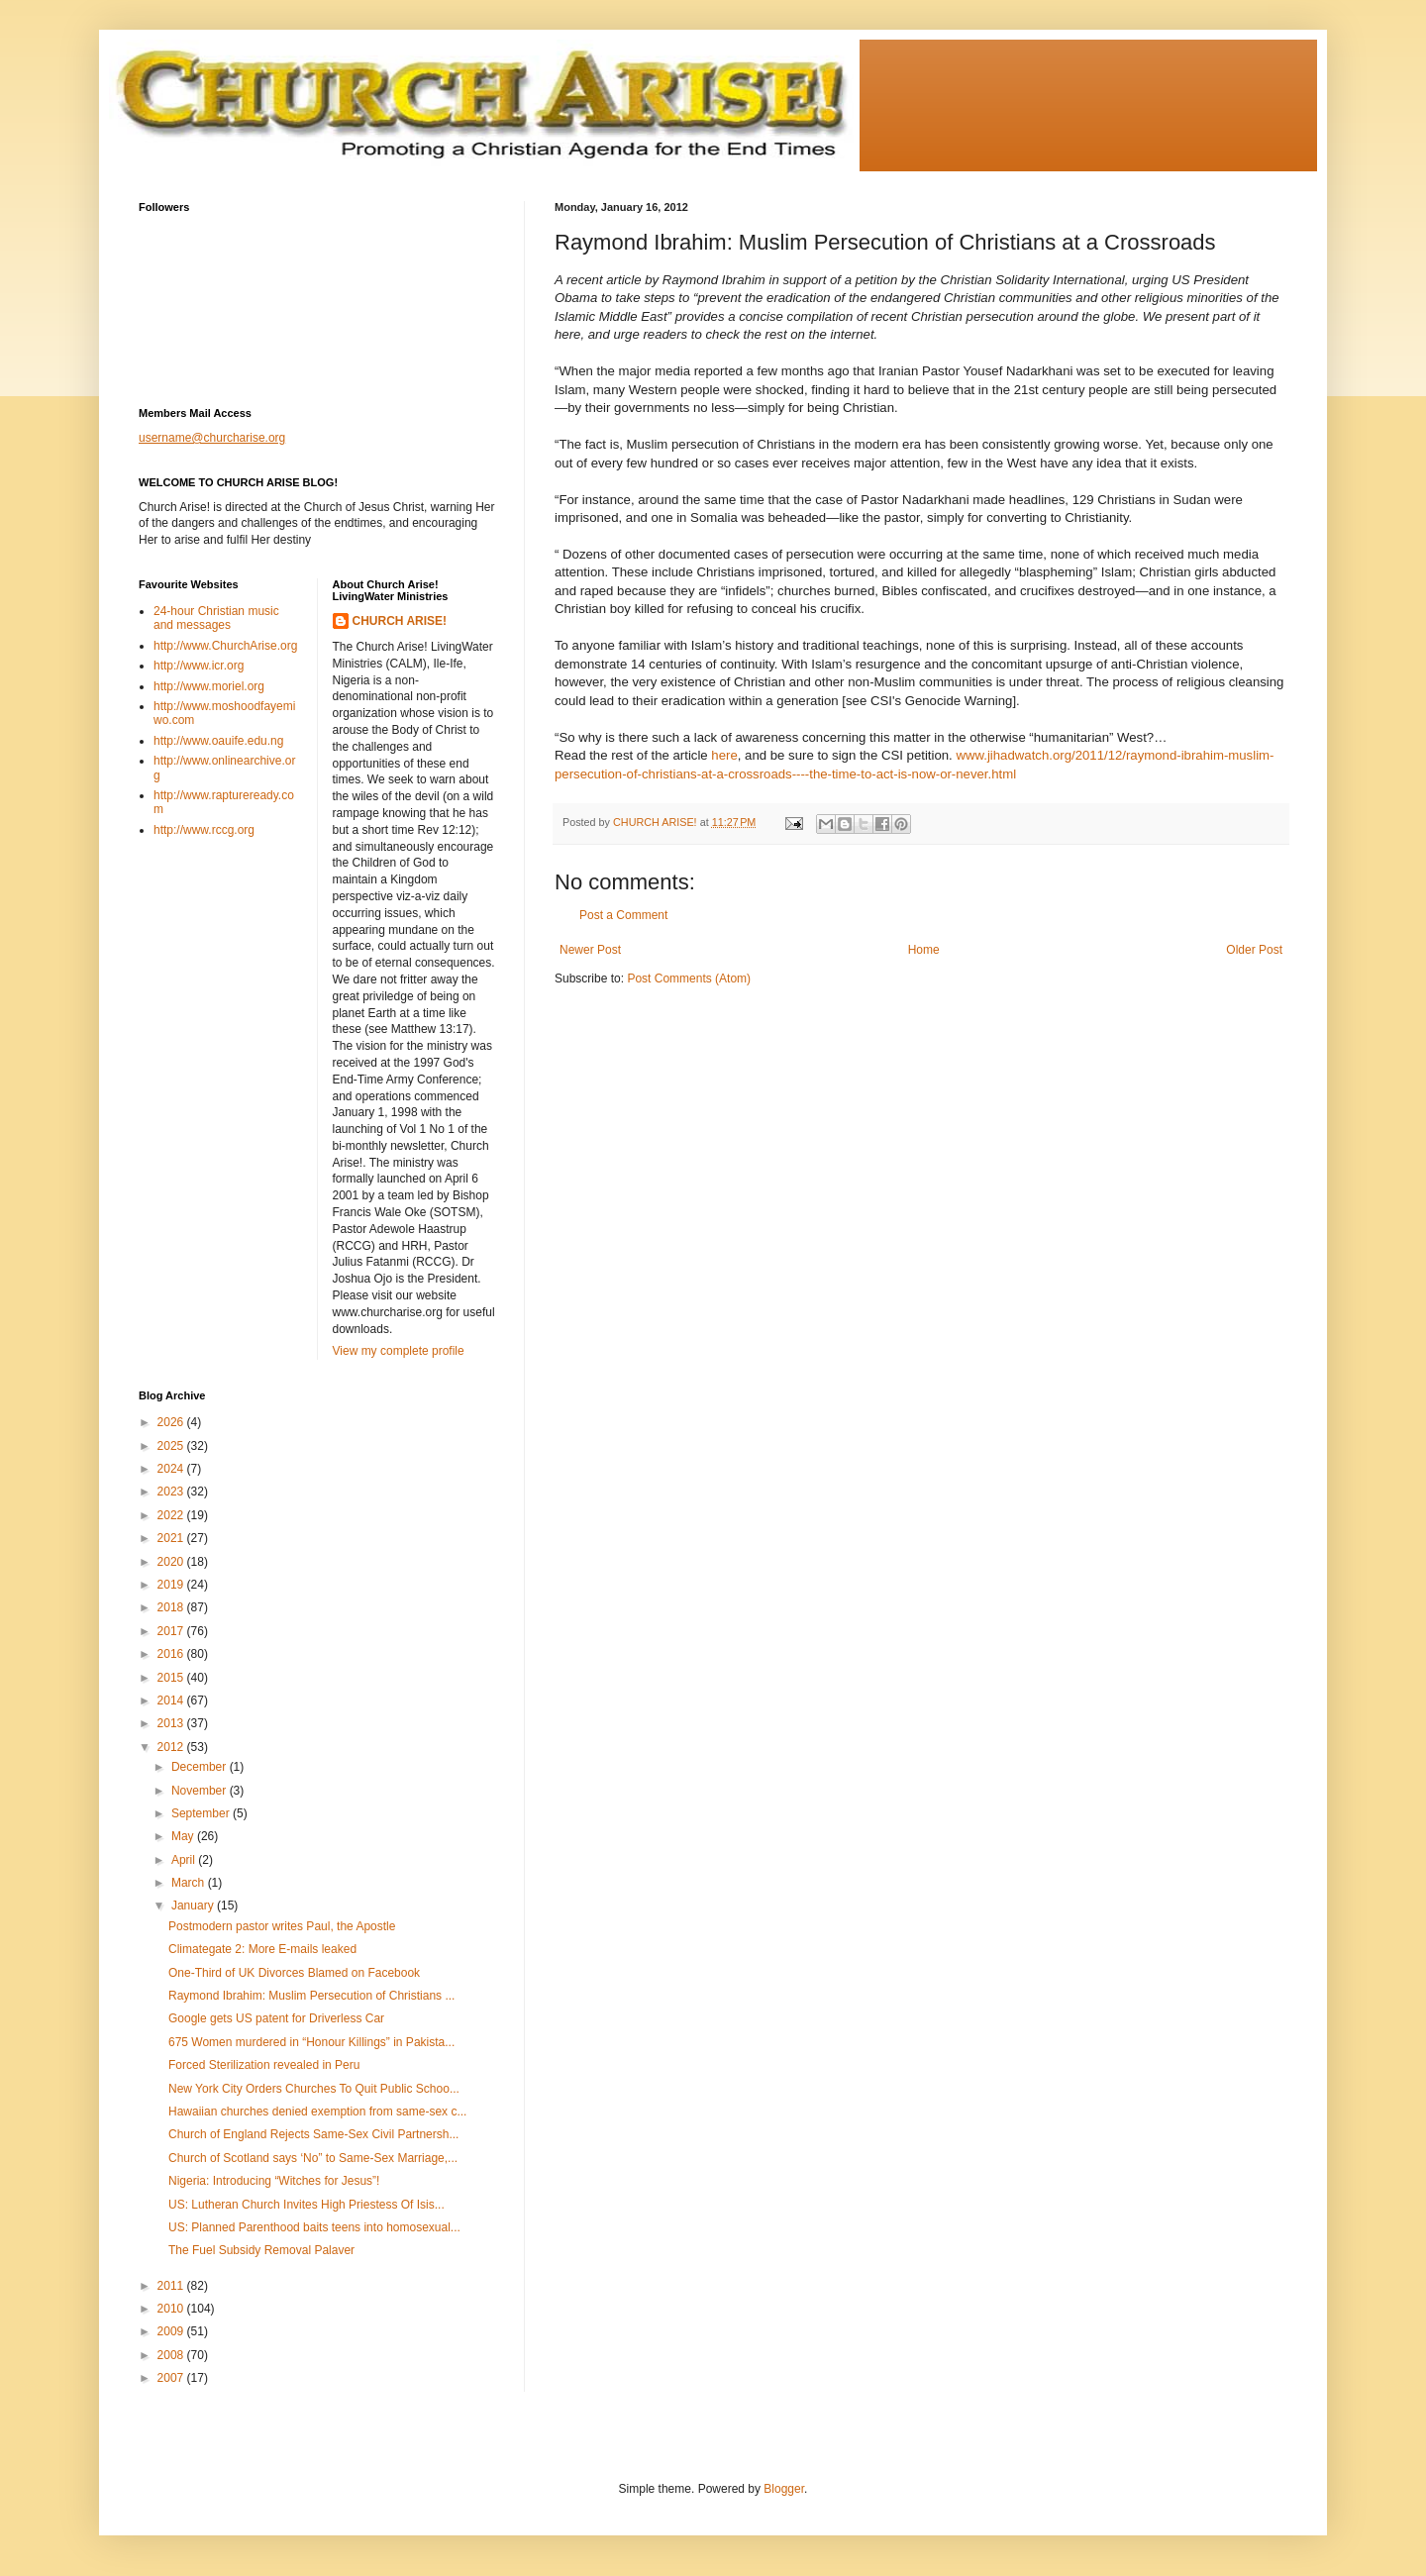  I want to click on 2014, so click(172, 1700).